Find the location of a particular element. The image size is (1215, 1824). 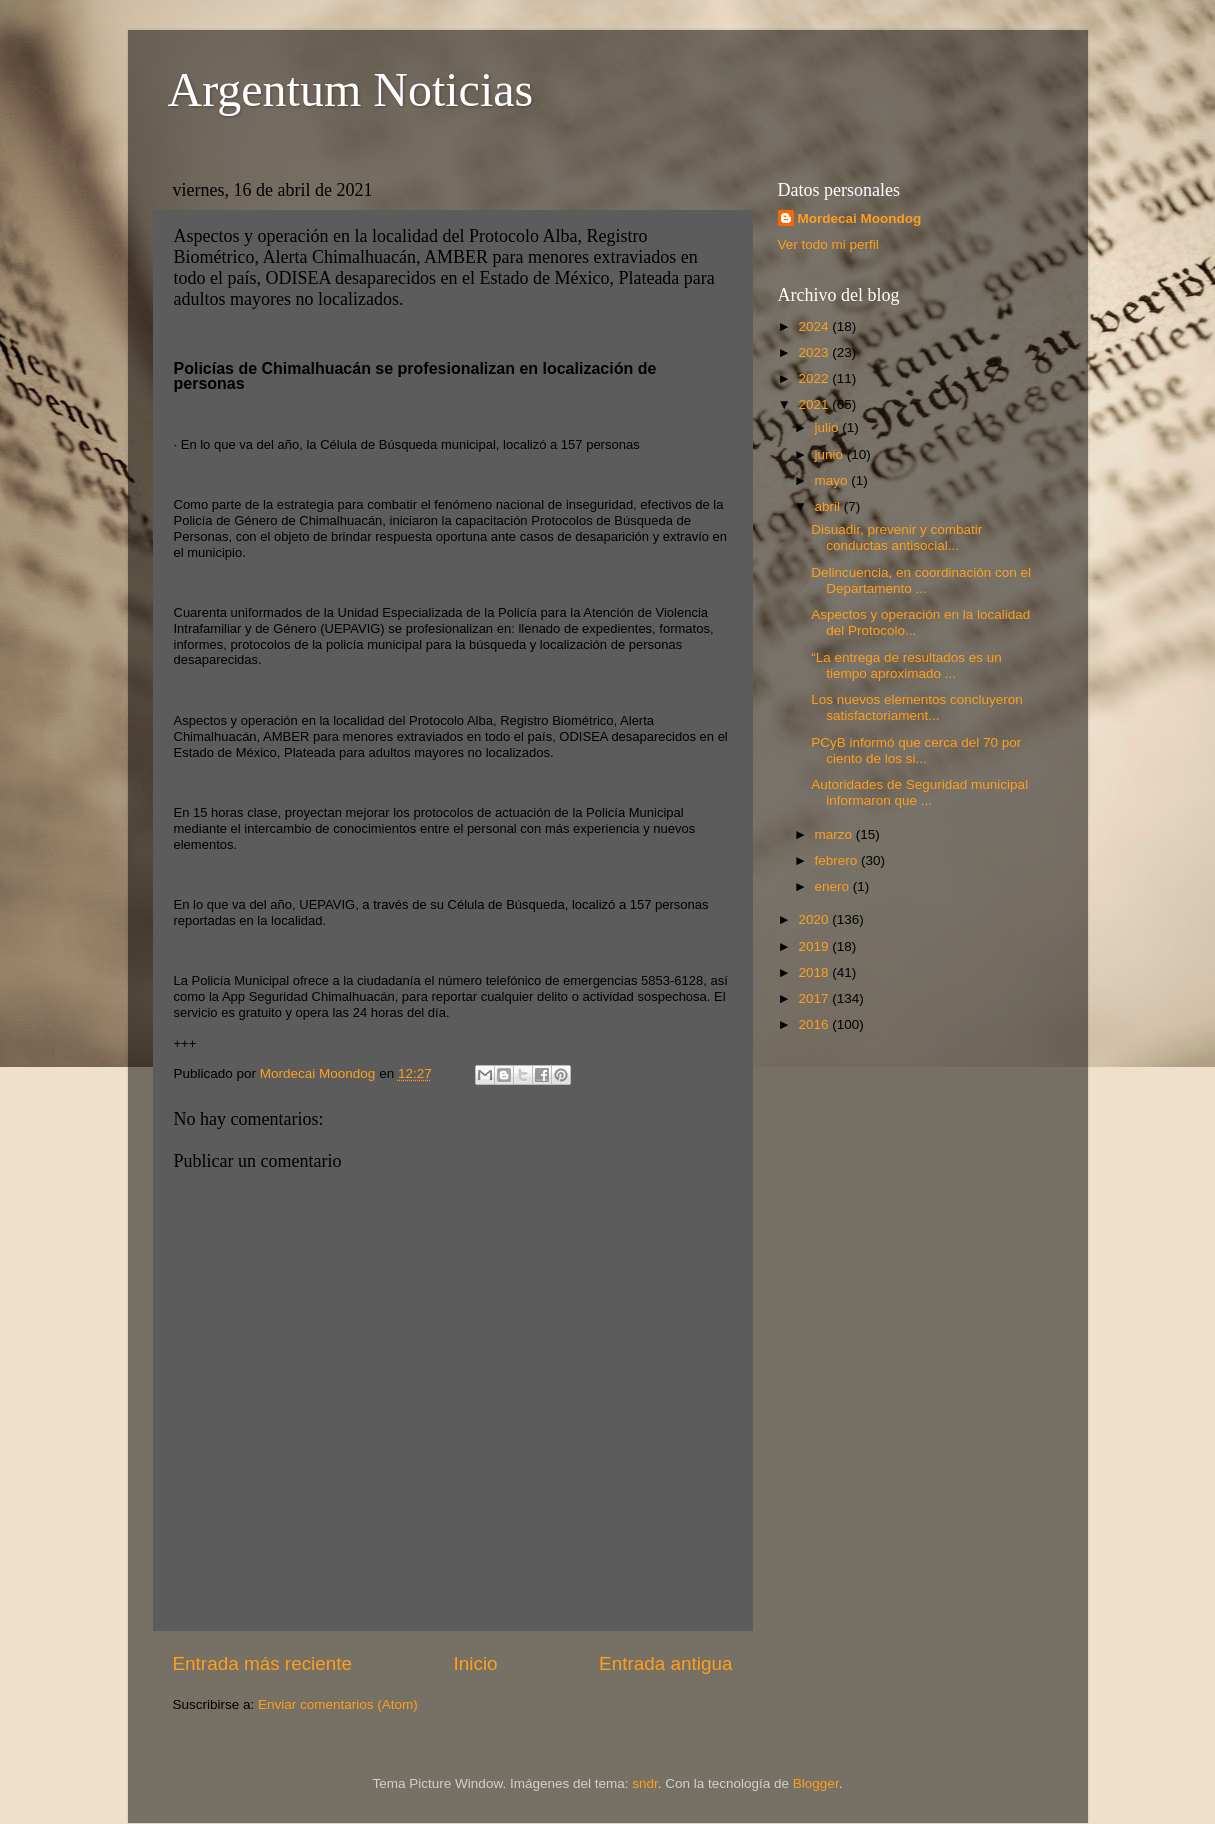

Mordecai Moondog is located at coordinates (860, 218).